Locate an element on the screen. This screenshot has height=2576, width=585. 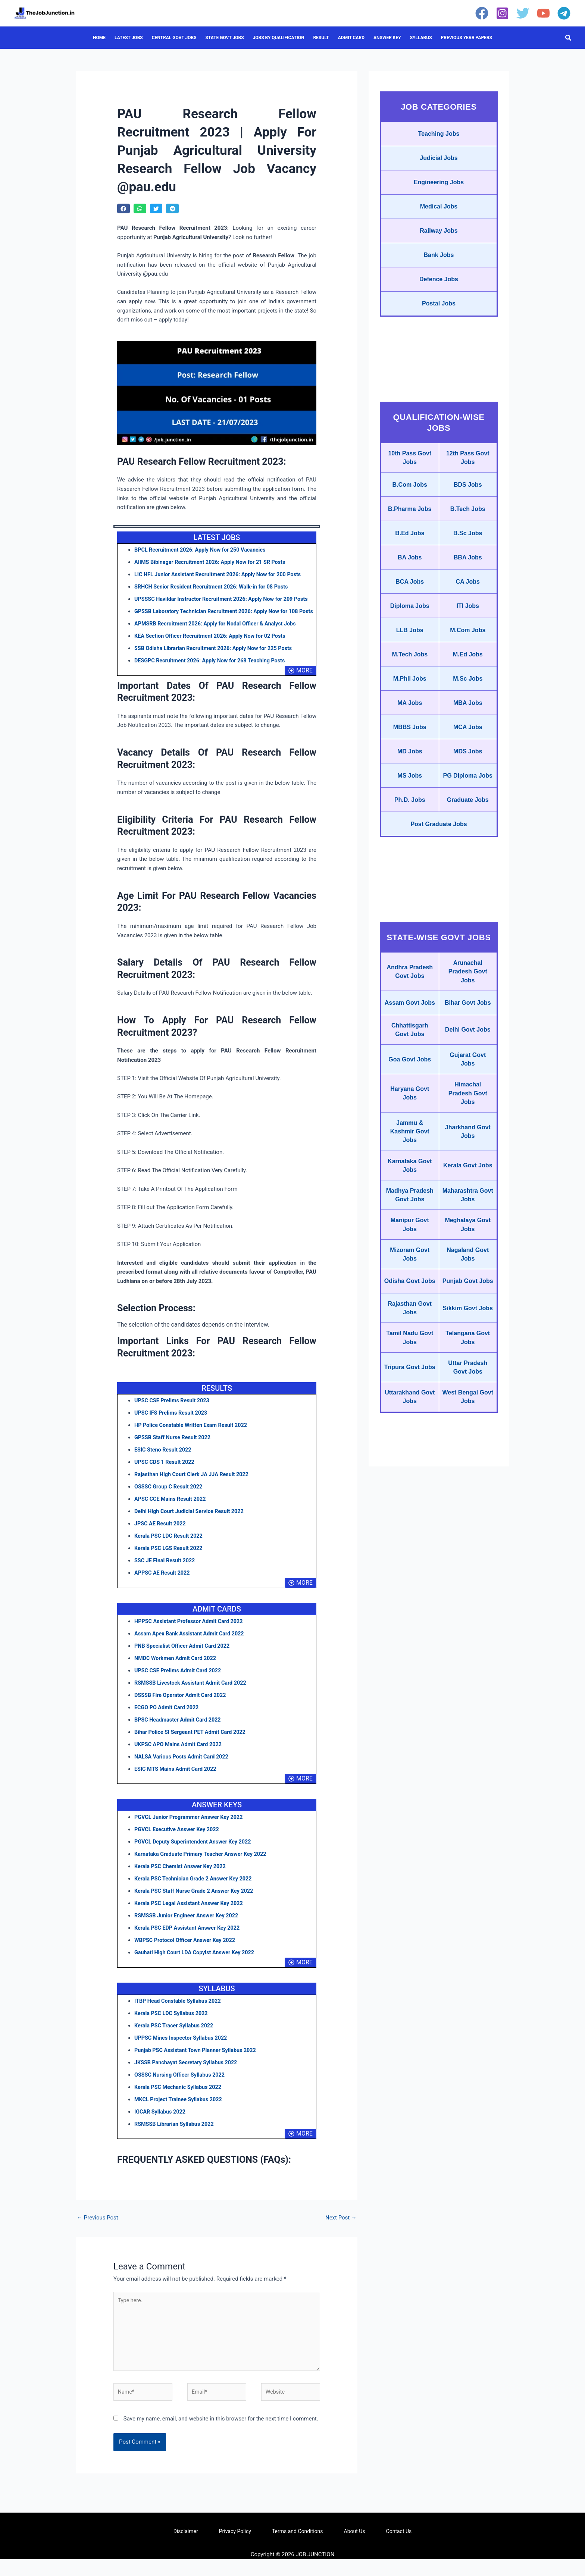
APPSC AE Result 2022 is located at coordinates (163, 1585).